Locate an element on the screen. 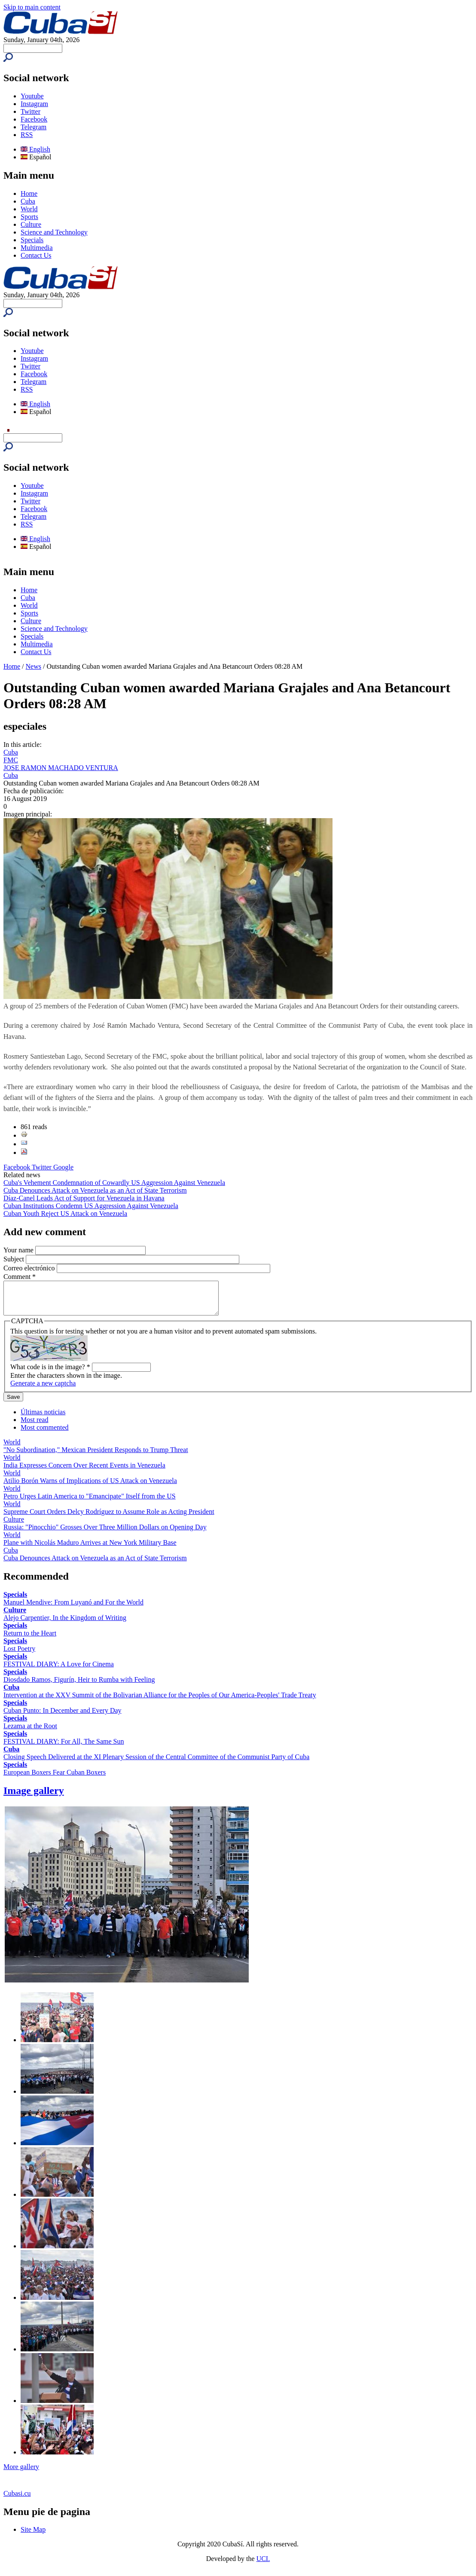  FESTIVAL DIARY: A Love for Cinema is located at coordinates (58, 1670).